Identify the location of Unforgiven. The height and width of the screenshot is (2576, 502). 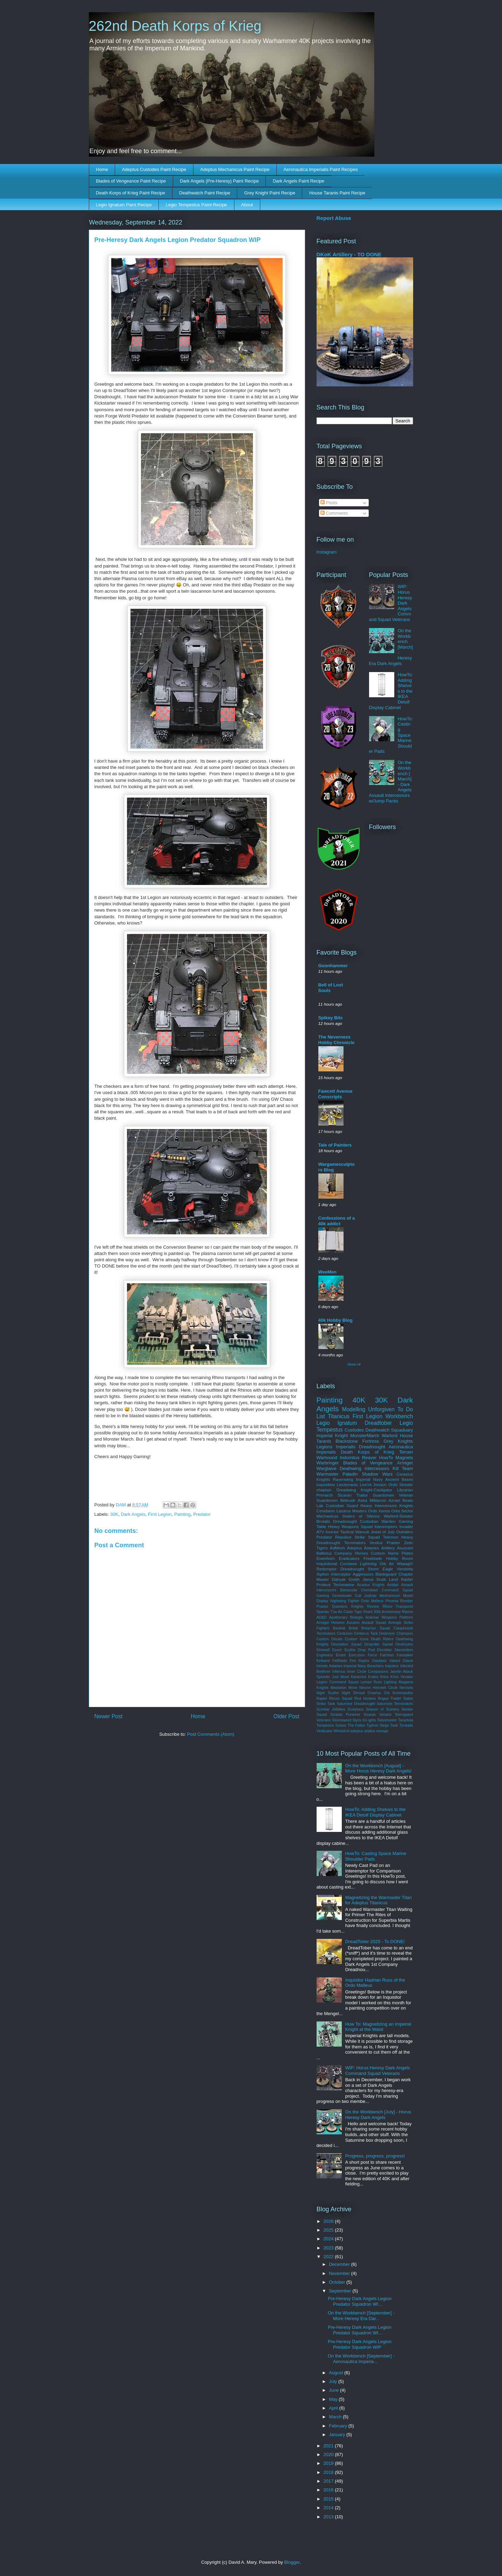
(381, 1409).